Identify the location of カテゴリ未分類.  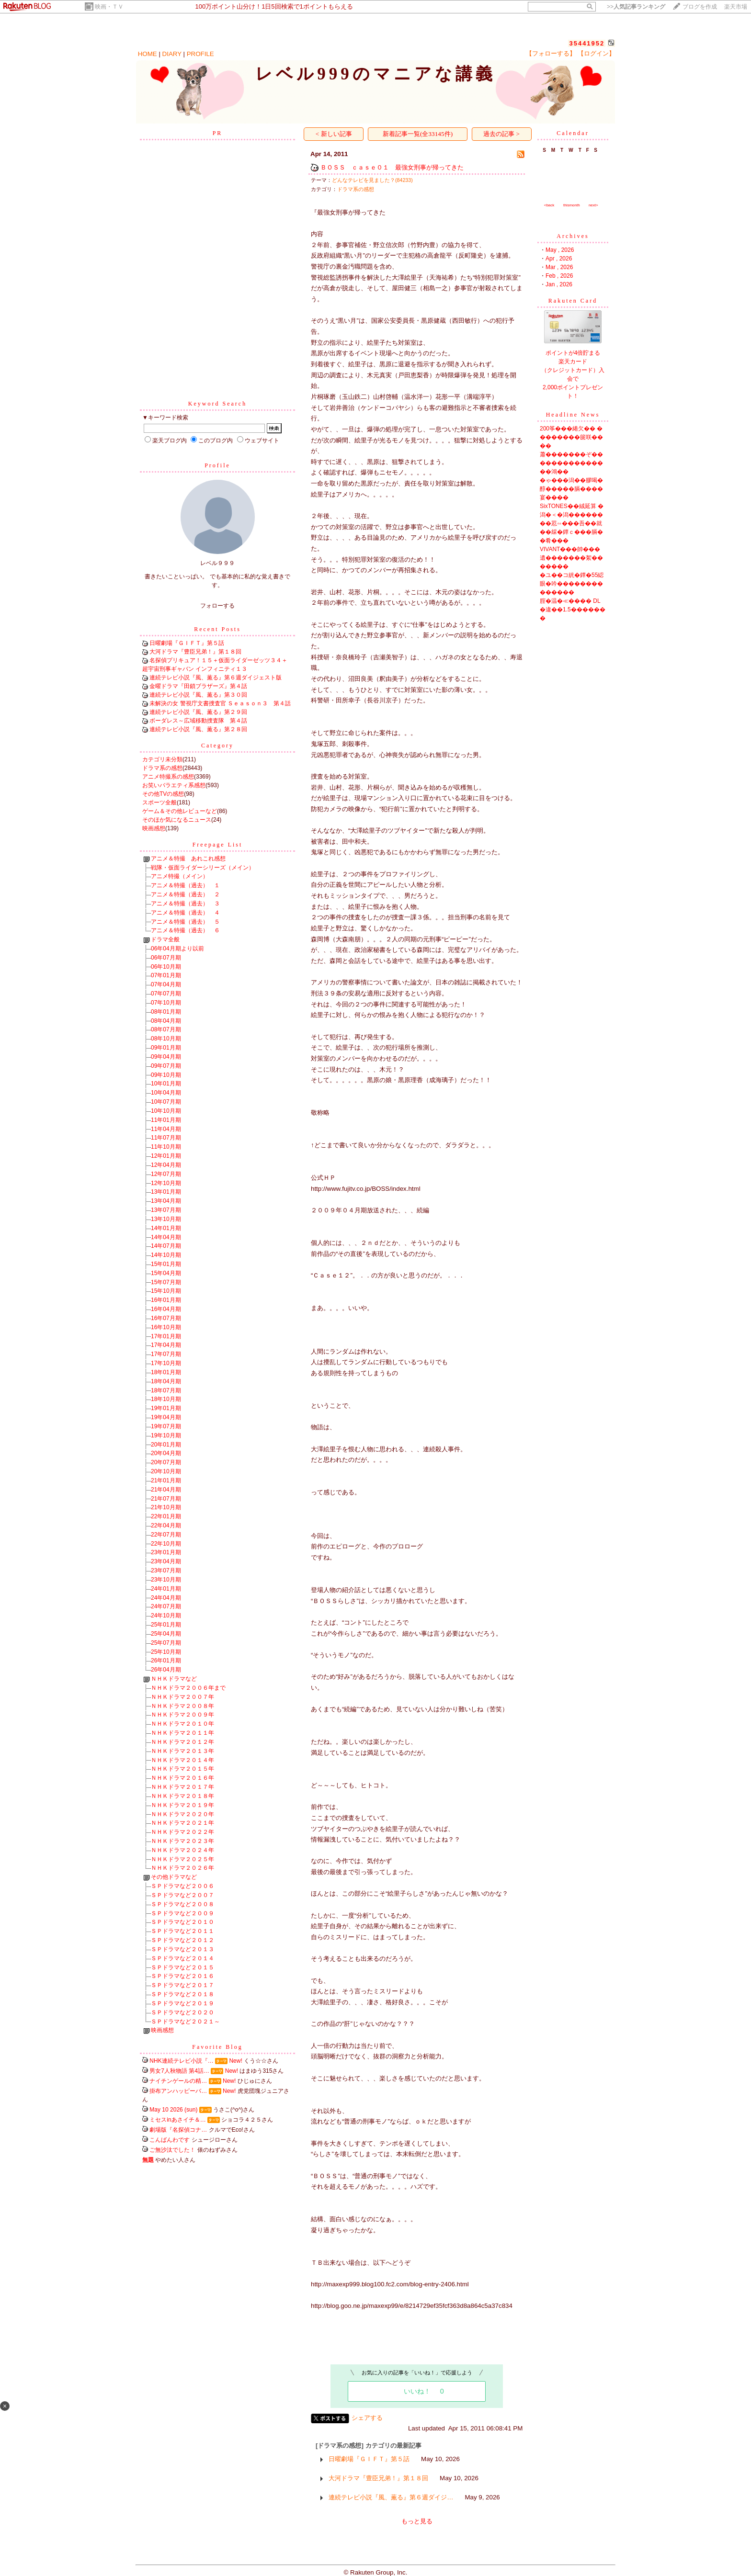
(162, 759).